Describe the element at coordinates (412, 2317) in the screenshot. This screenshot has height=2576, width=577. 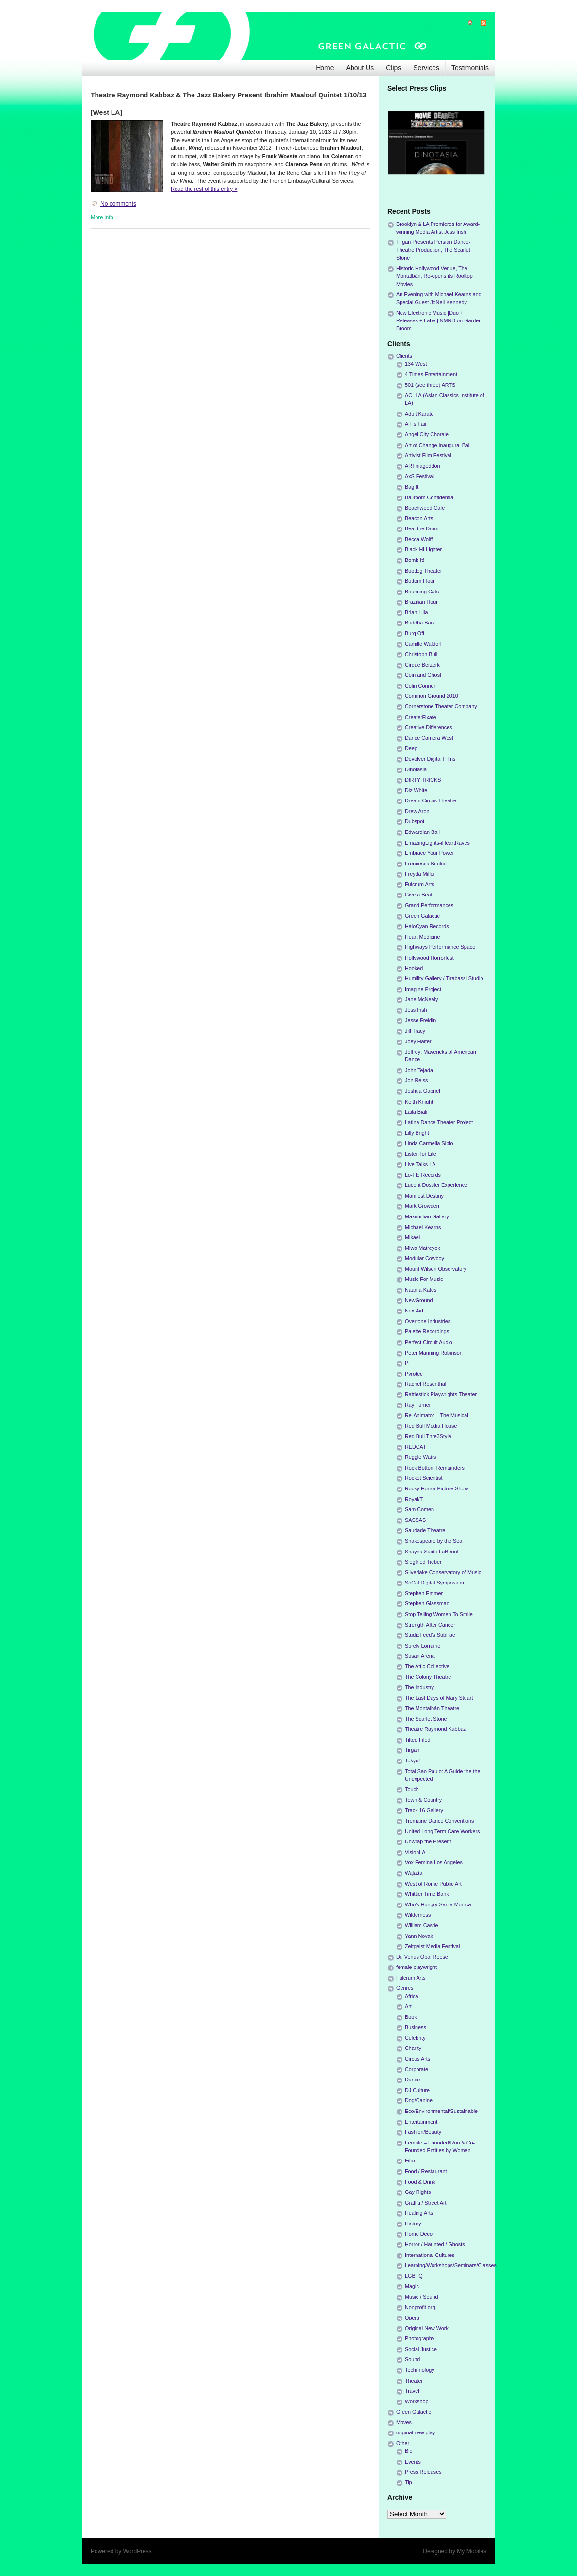
I see `Opera` at that location.